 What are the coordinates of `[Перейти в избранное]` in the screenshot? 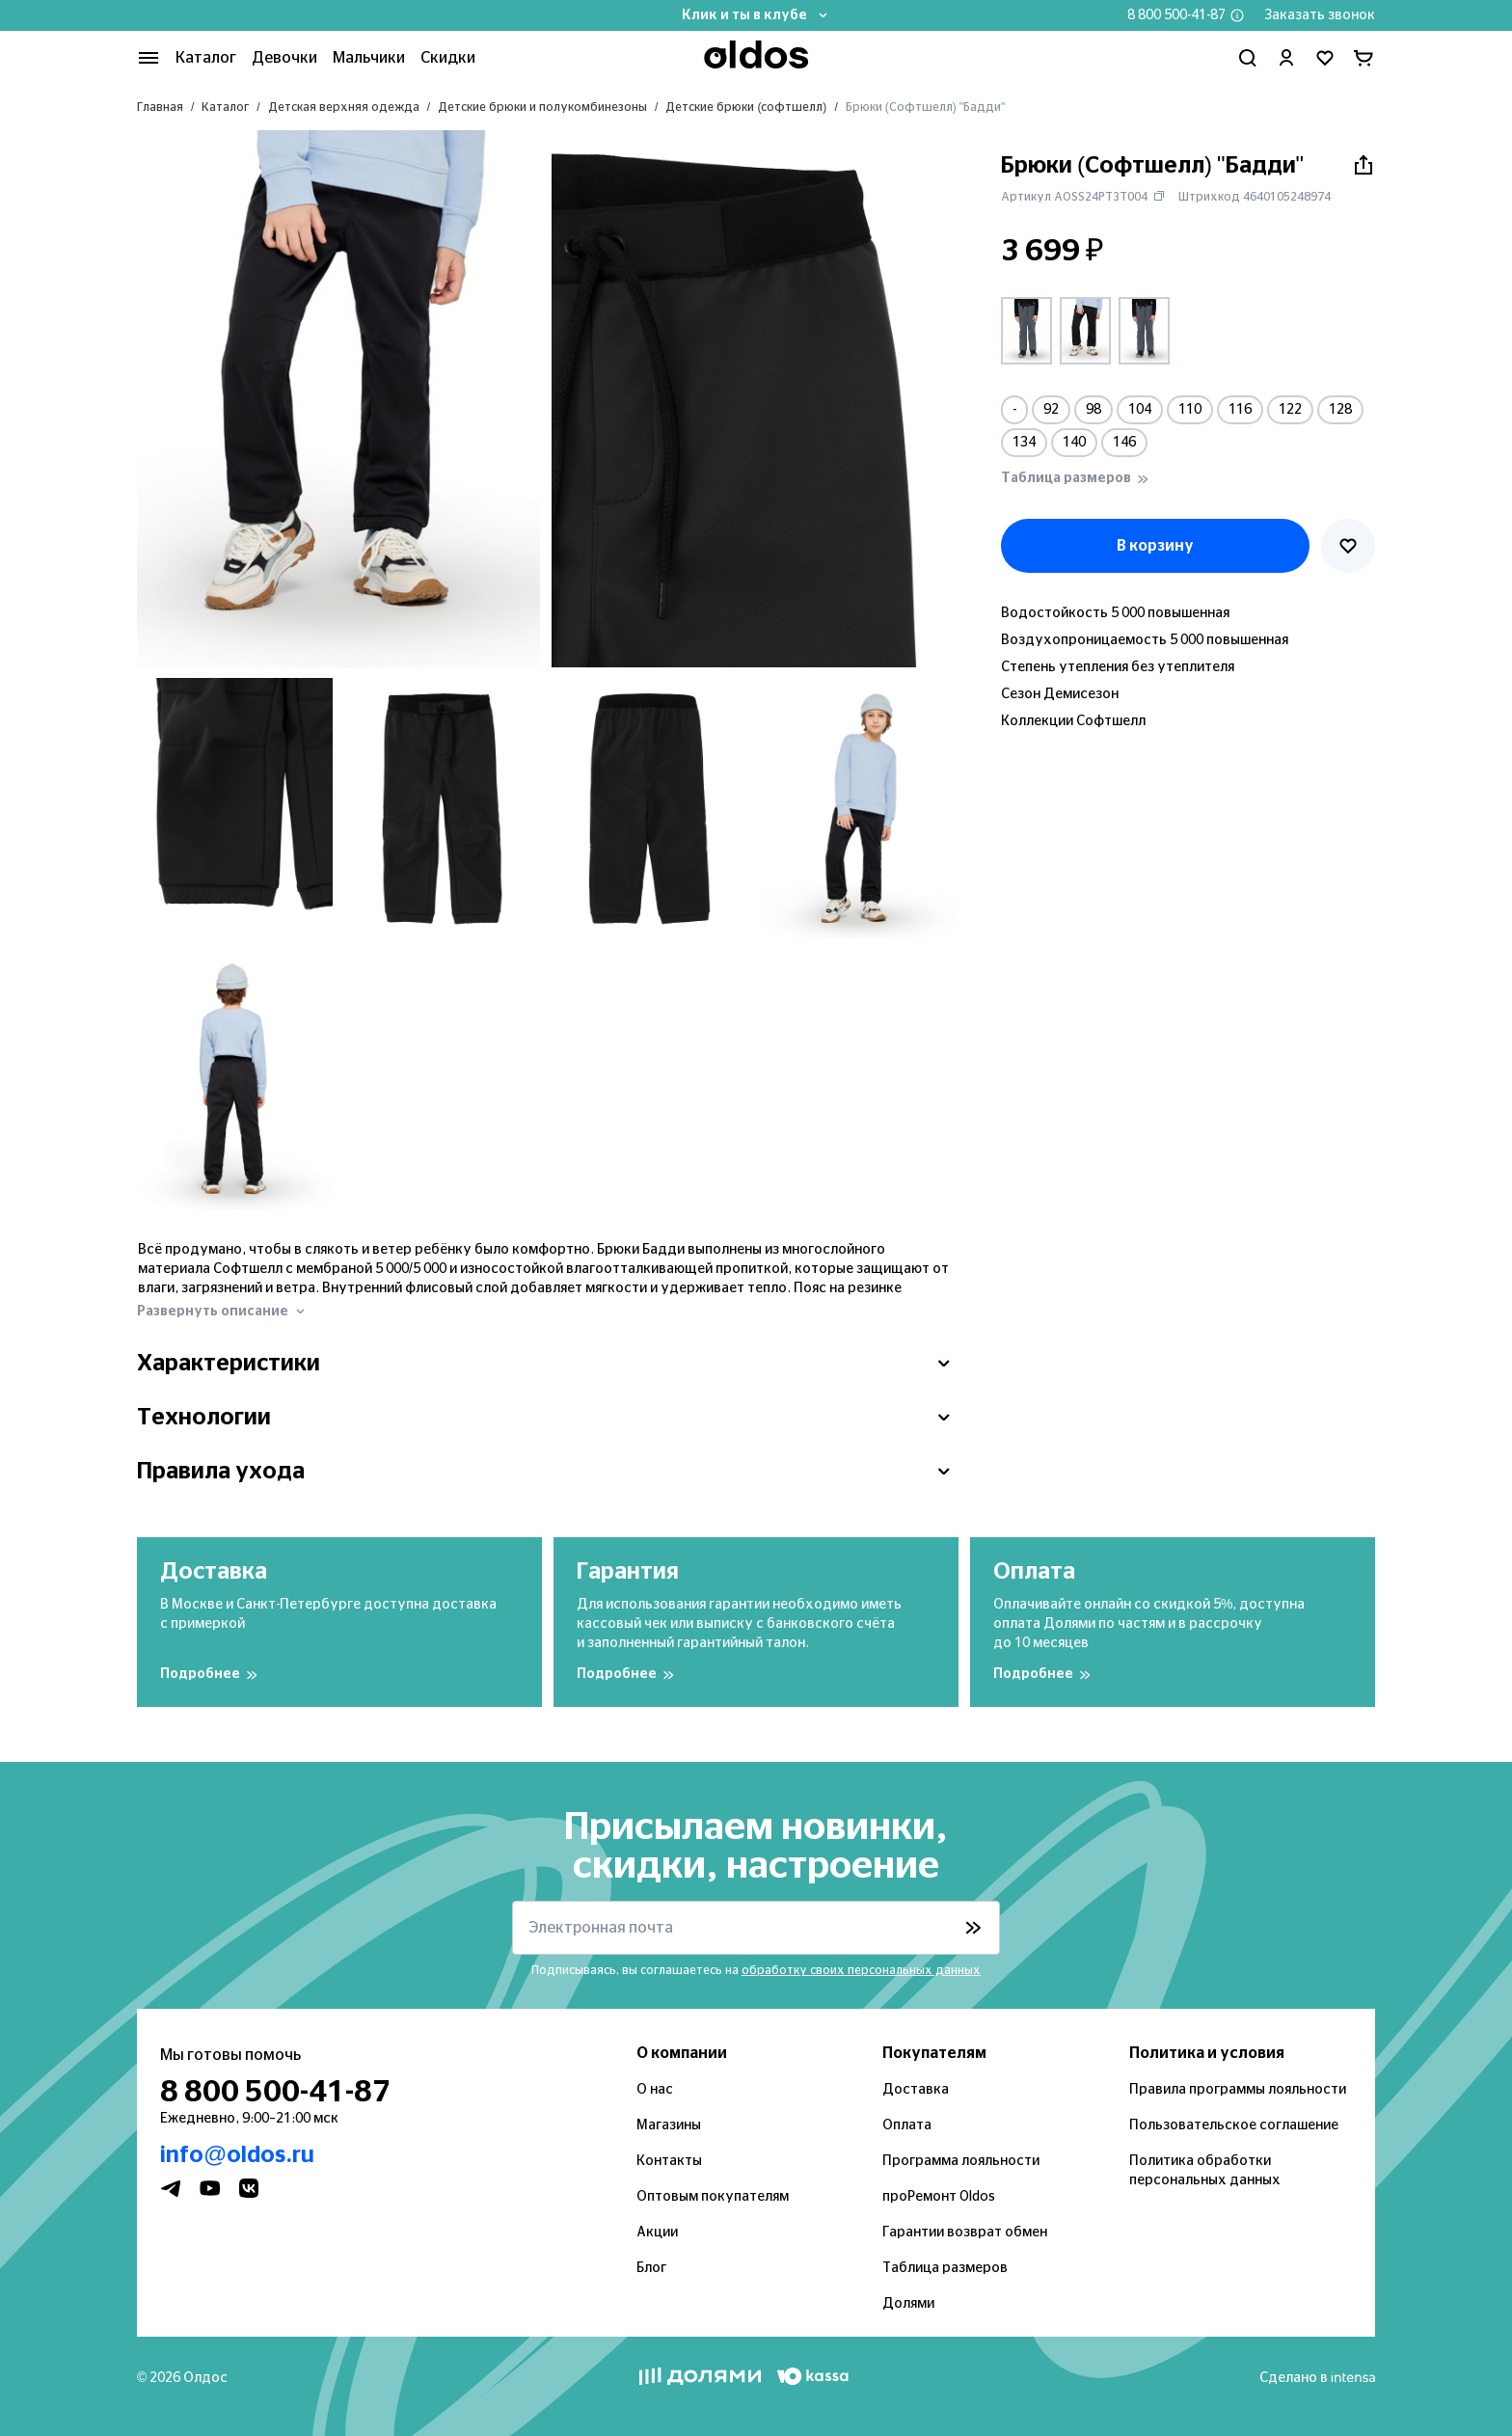 It's located at (1324, 57).